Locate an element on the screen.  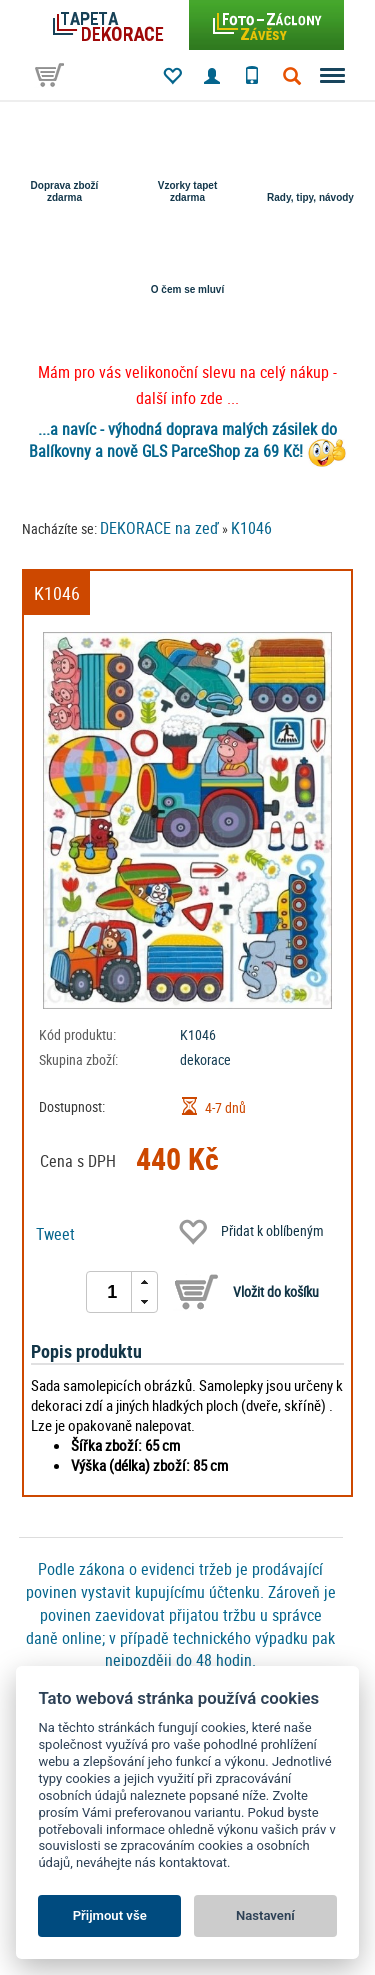
...a navíc - výhodná doprava malých zásilek do Balíkovny a nově GLS ParceShop za 69 Kč! is located at coordinates (183, 440).